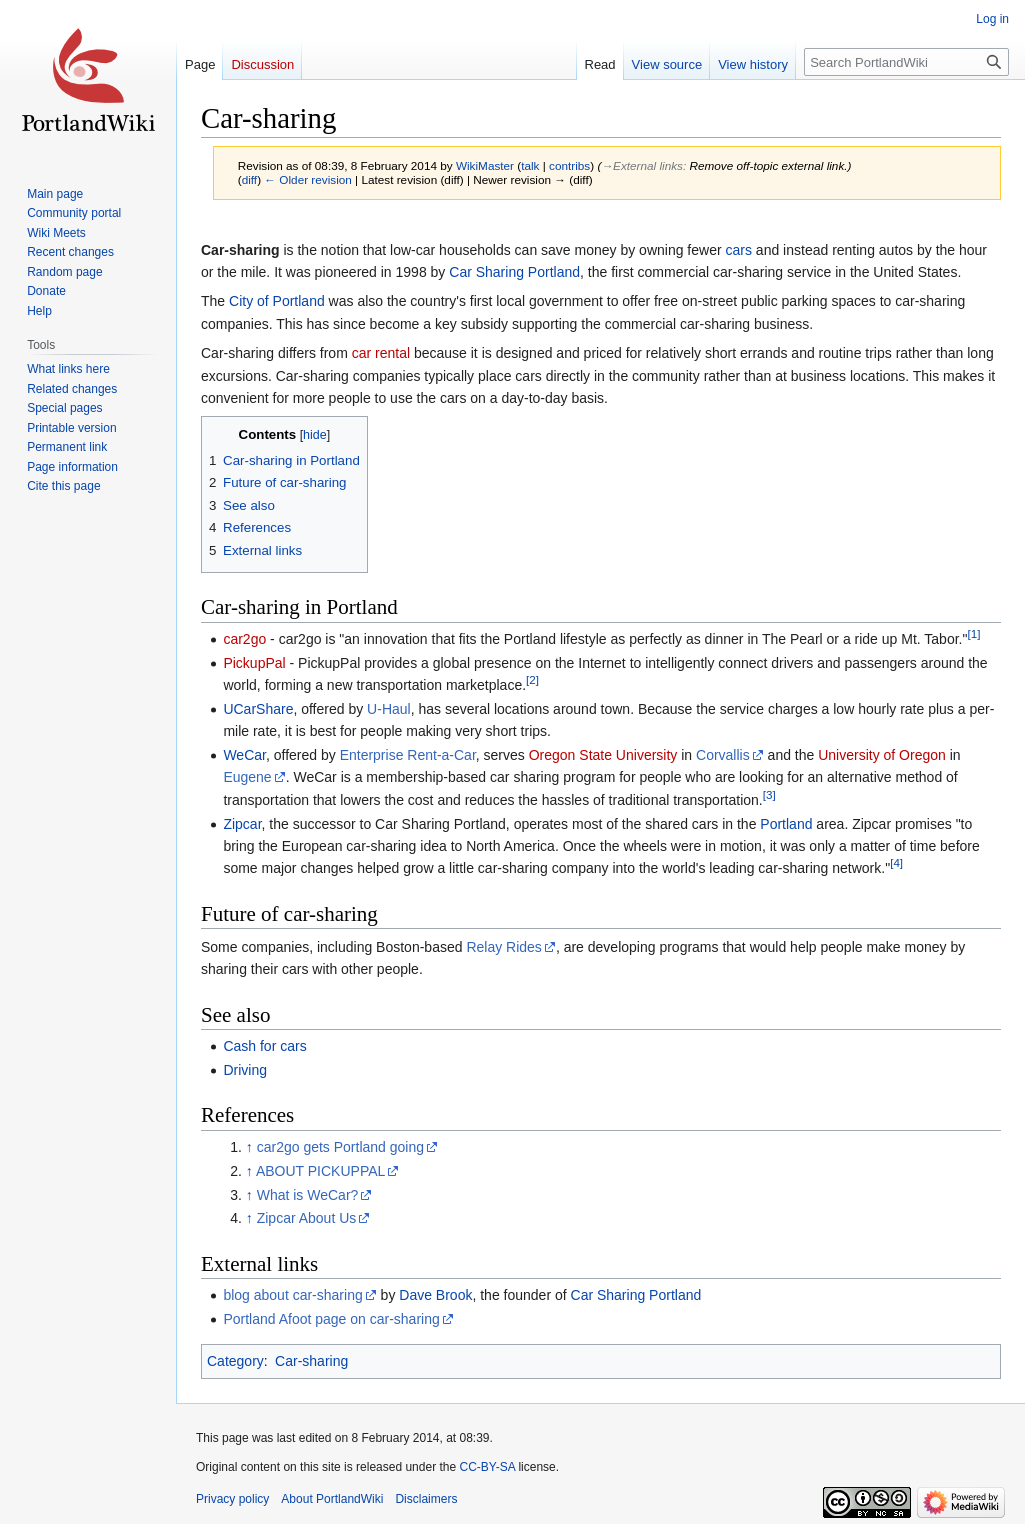  Describe the element at coordinates (245, 1070) in the screenshot. I see `Driving` at that location.